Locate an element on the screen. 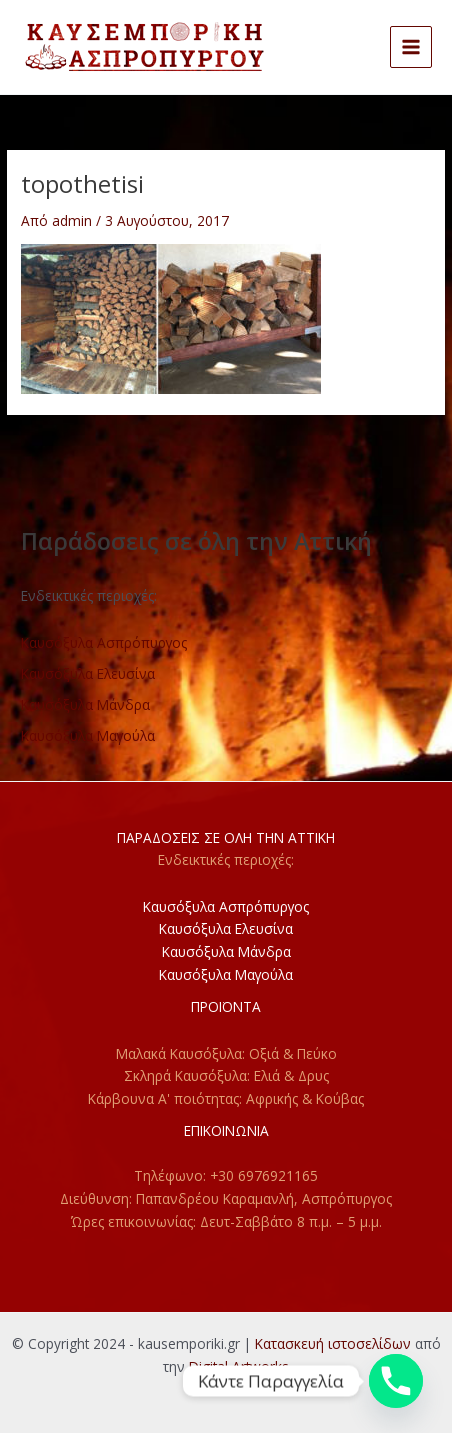 This screenshot has height=1433, width=452. Καυσόξυλα Ασπρόπυργος is located at coordinates (104, 642).